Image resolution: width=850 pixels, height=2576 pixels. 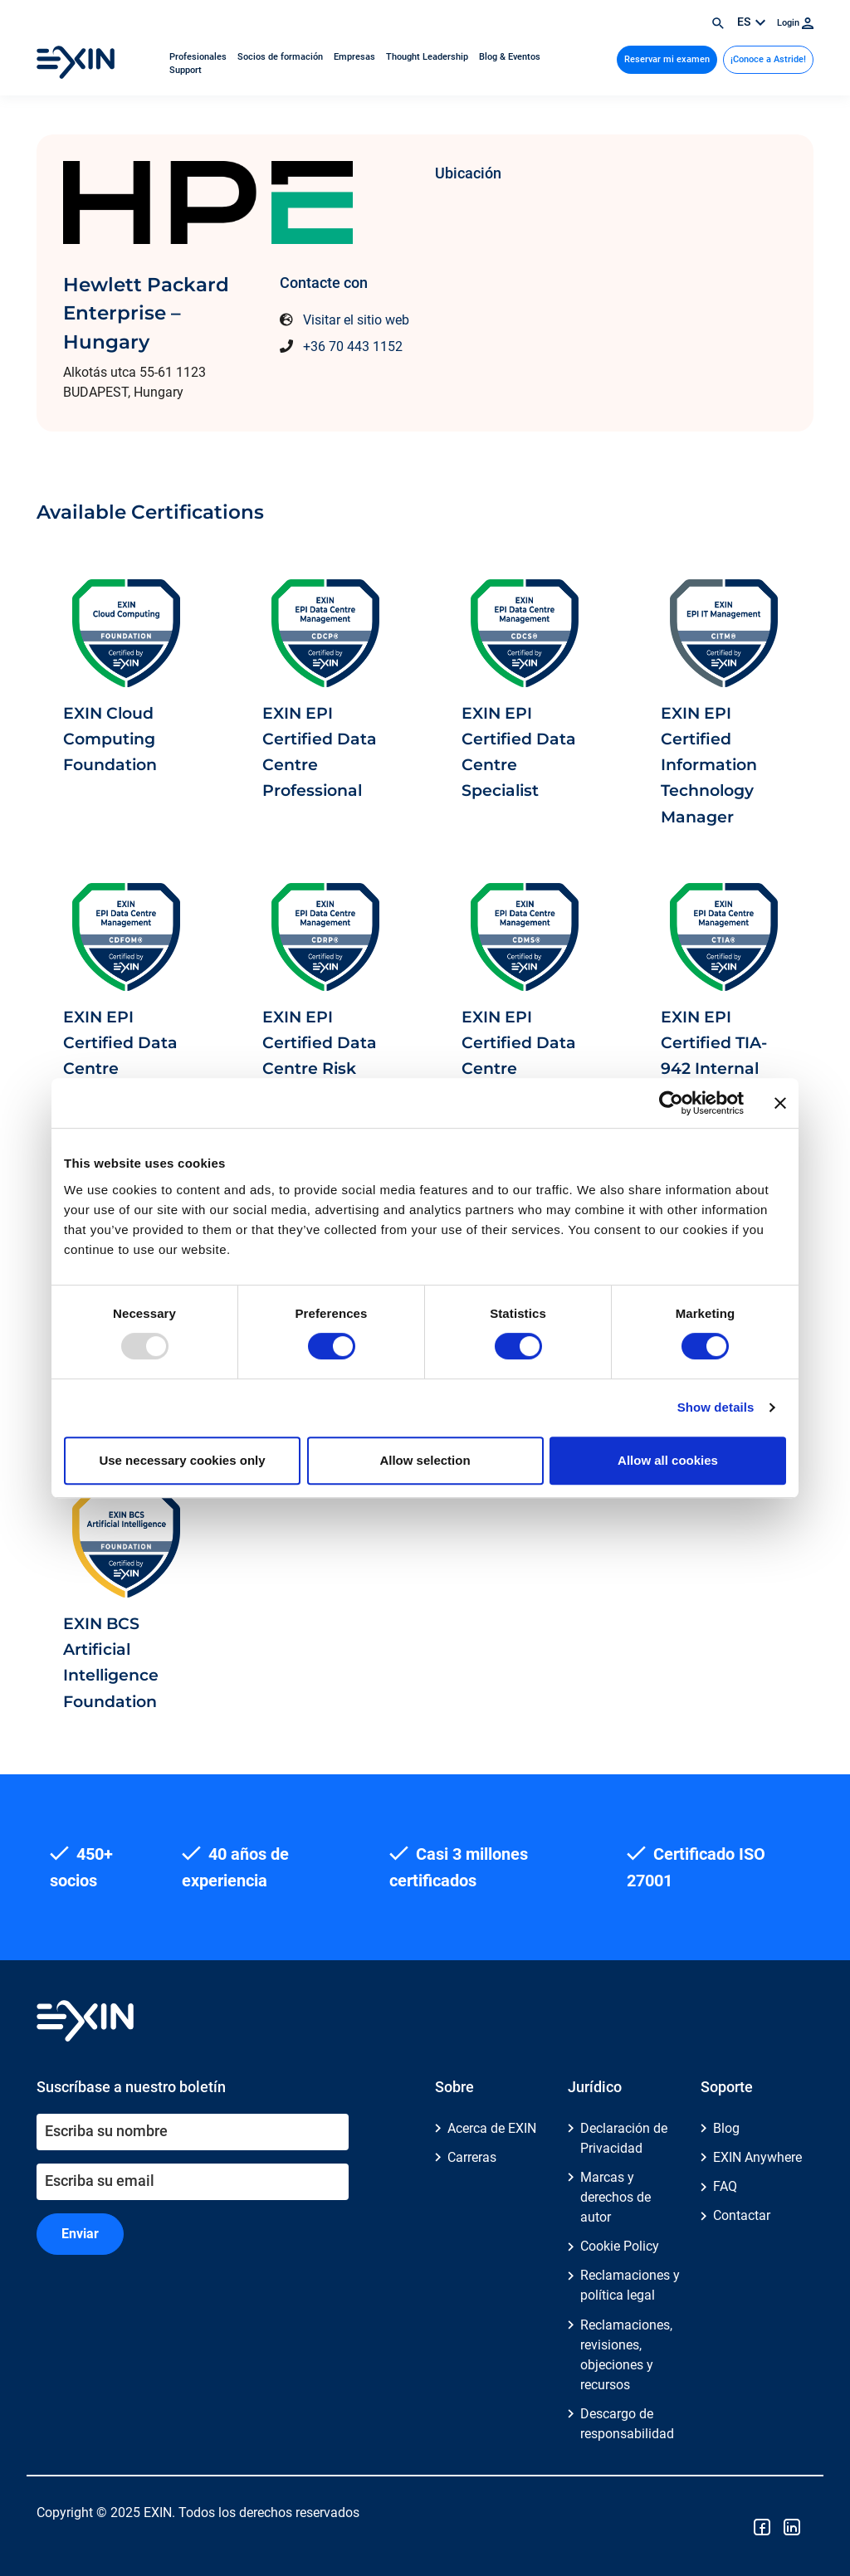 I want to click on Descargo de responsabilidad, so click(x=627, y=2424).